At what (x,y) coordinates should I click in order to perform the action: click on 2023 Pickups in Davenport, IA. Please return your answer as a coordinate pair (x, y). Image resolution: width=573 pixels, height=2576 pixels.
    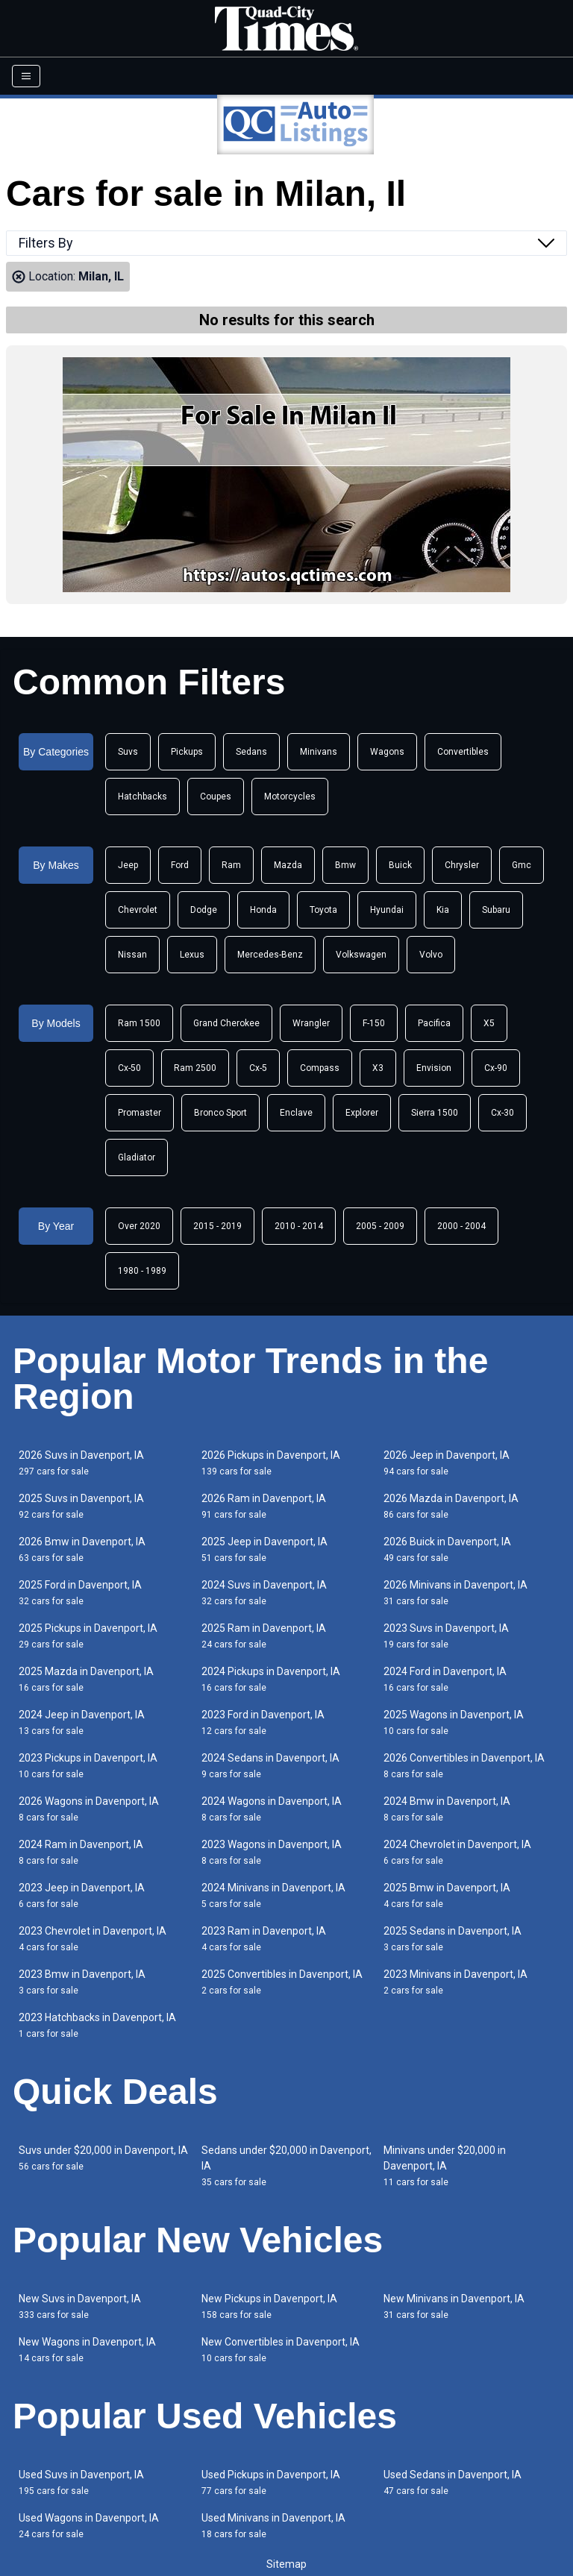
    Looking at the image, I should click on (88, 1765).